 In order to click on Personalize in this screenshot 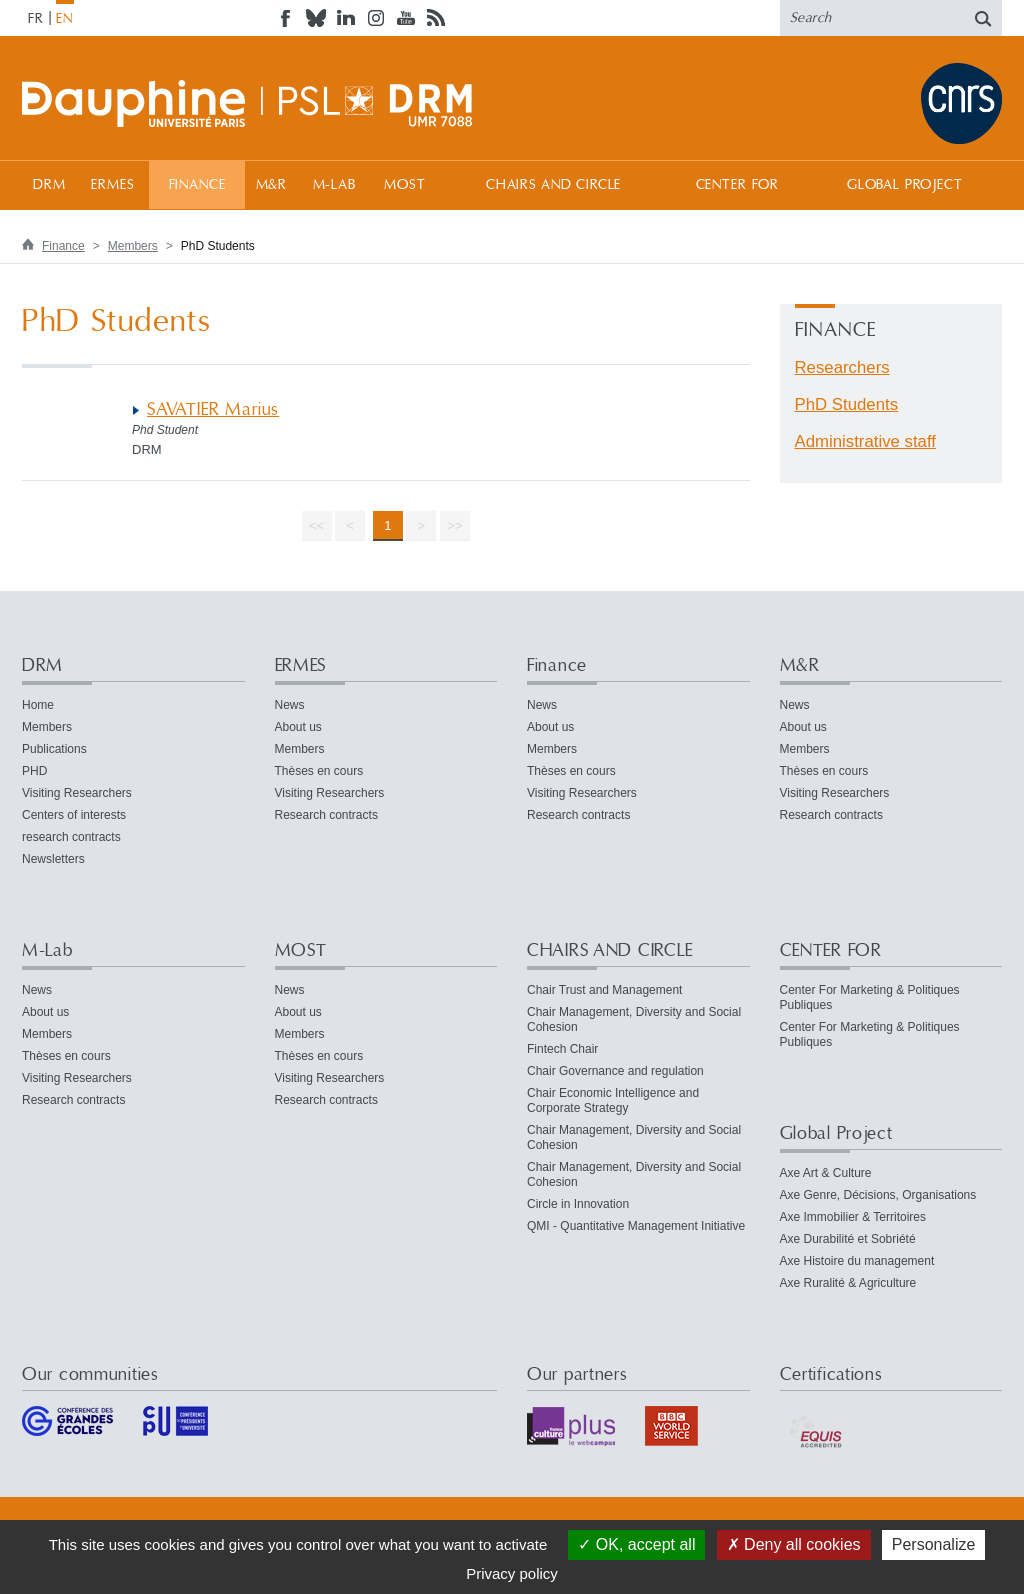, I will do `click(934, 1544)`.